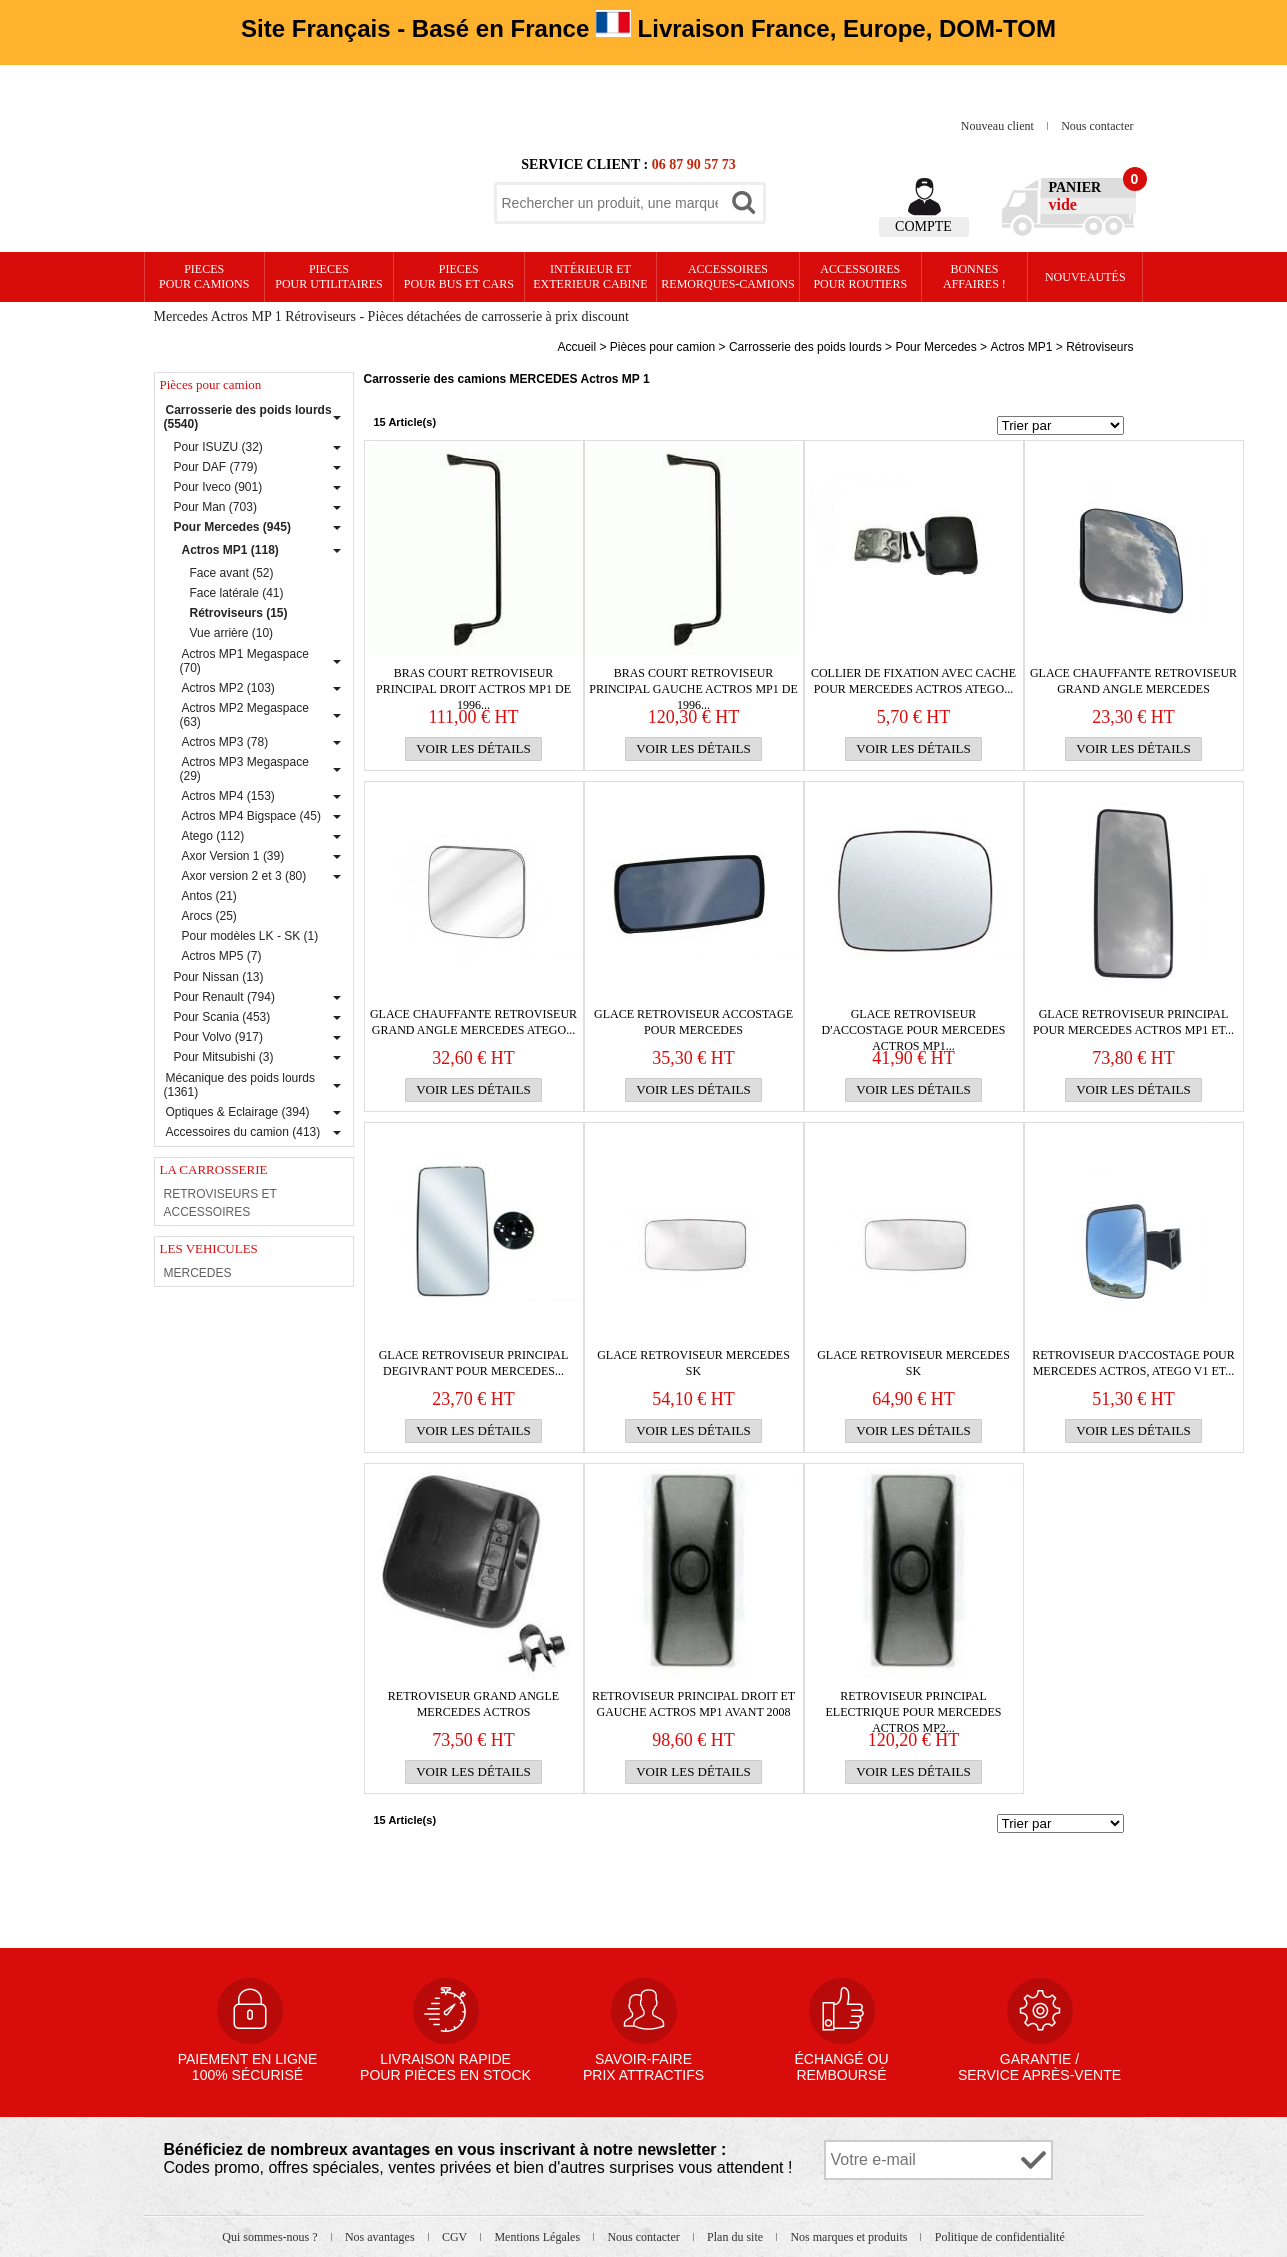  Describe the element at coordinates (381, 2237) in the screenshot. I see `Nos avantages` at that location.